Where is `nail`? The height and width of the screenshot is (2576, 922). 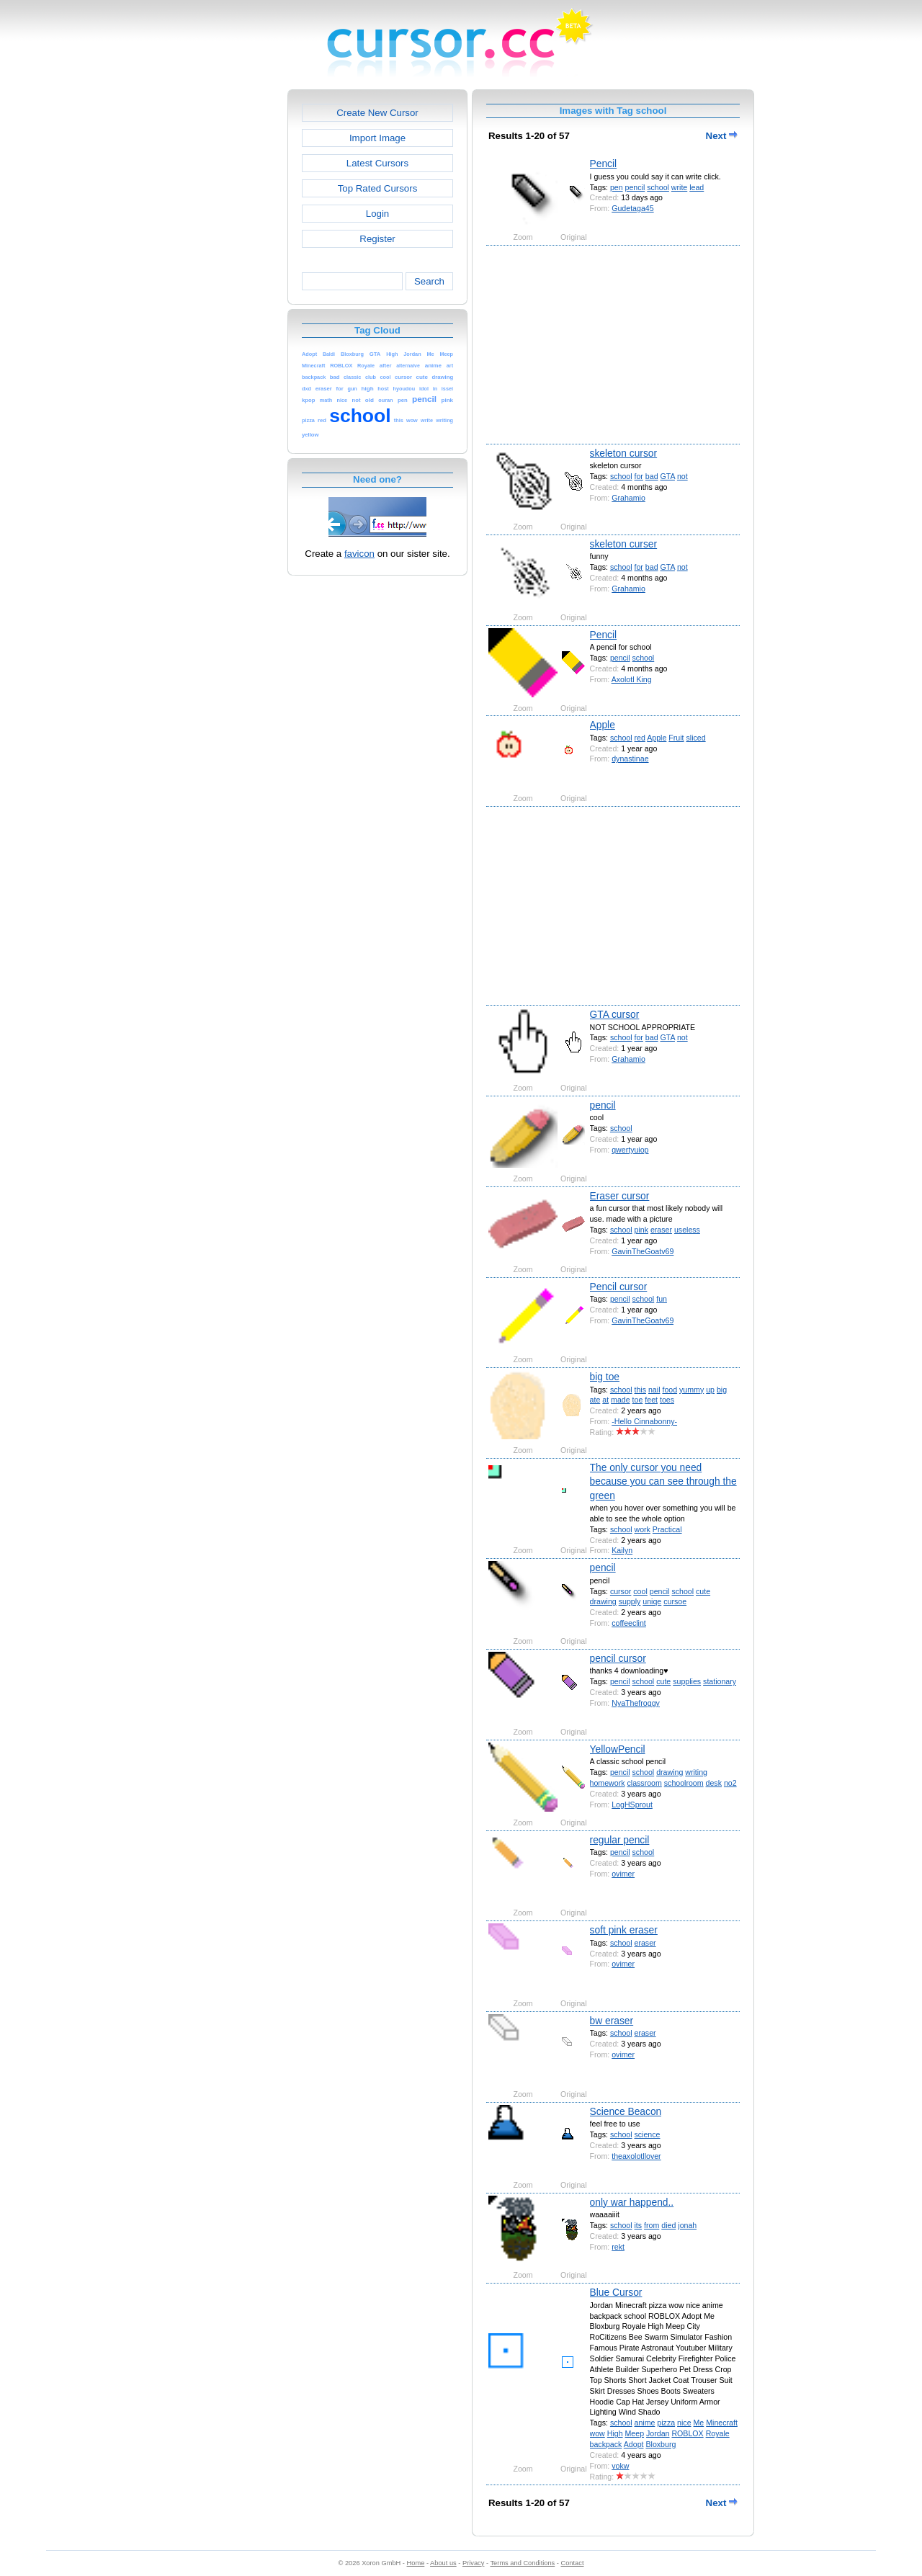 nail is located at coordinates (654, 1389).